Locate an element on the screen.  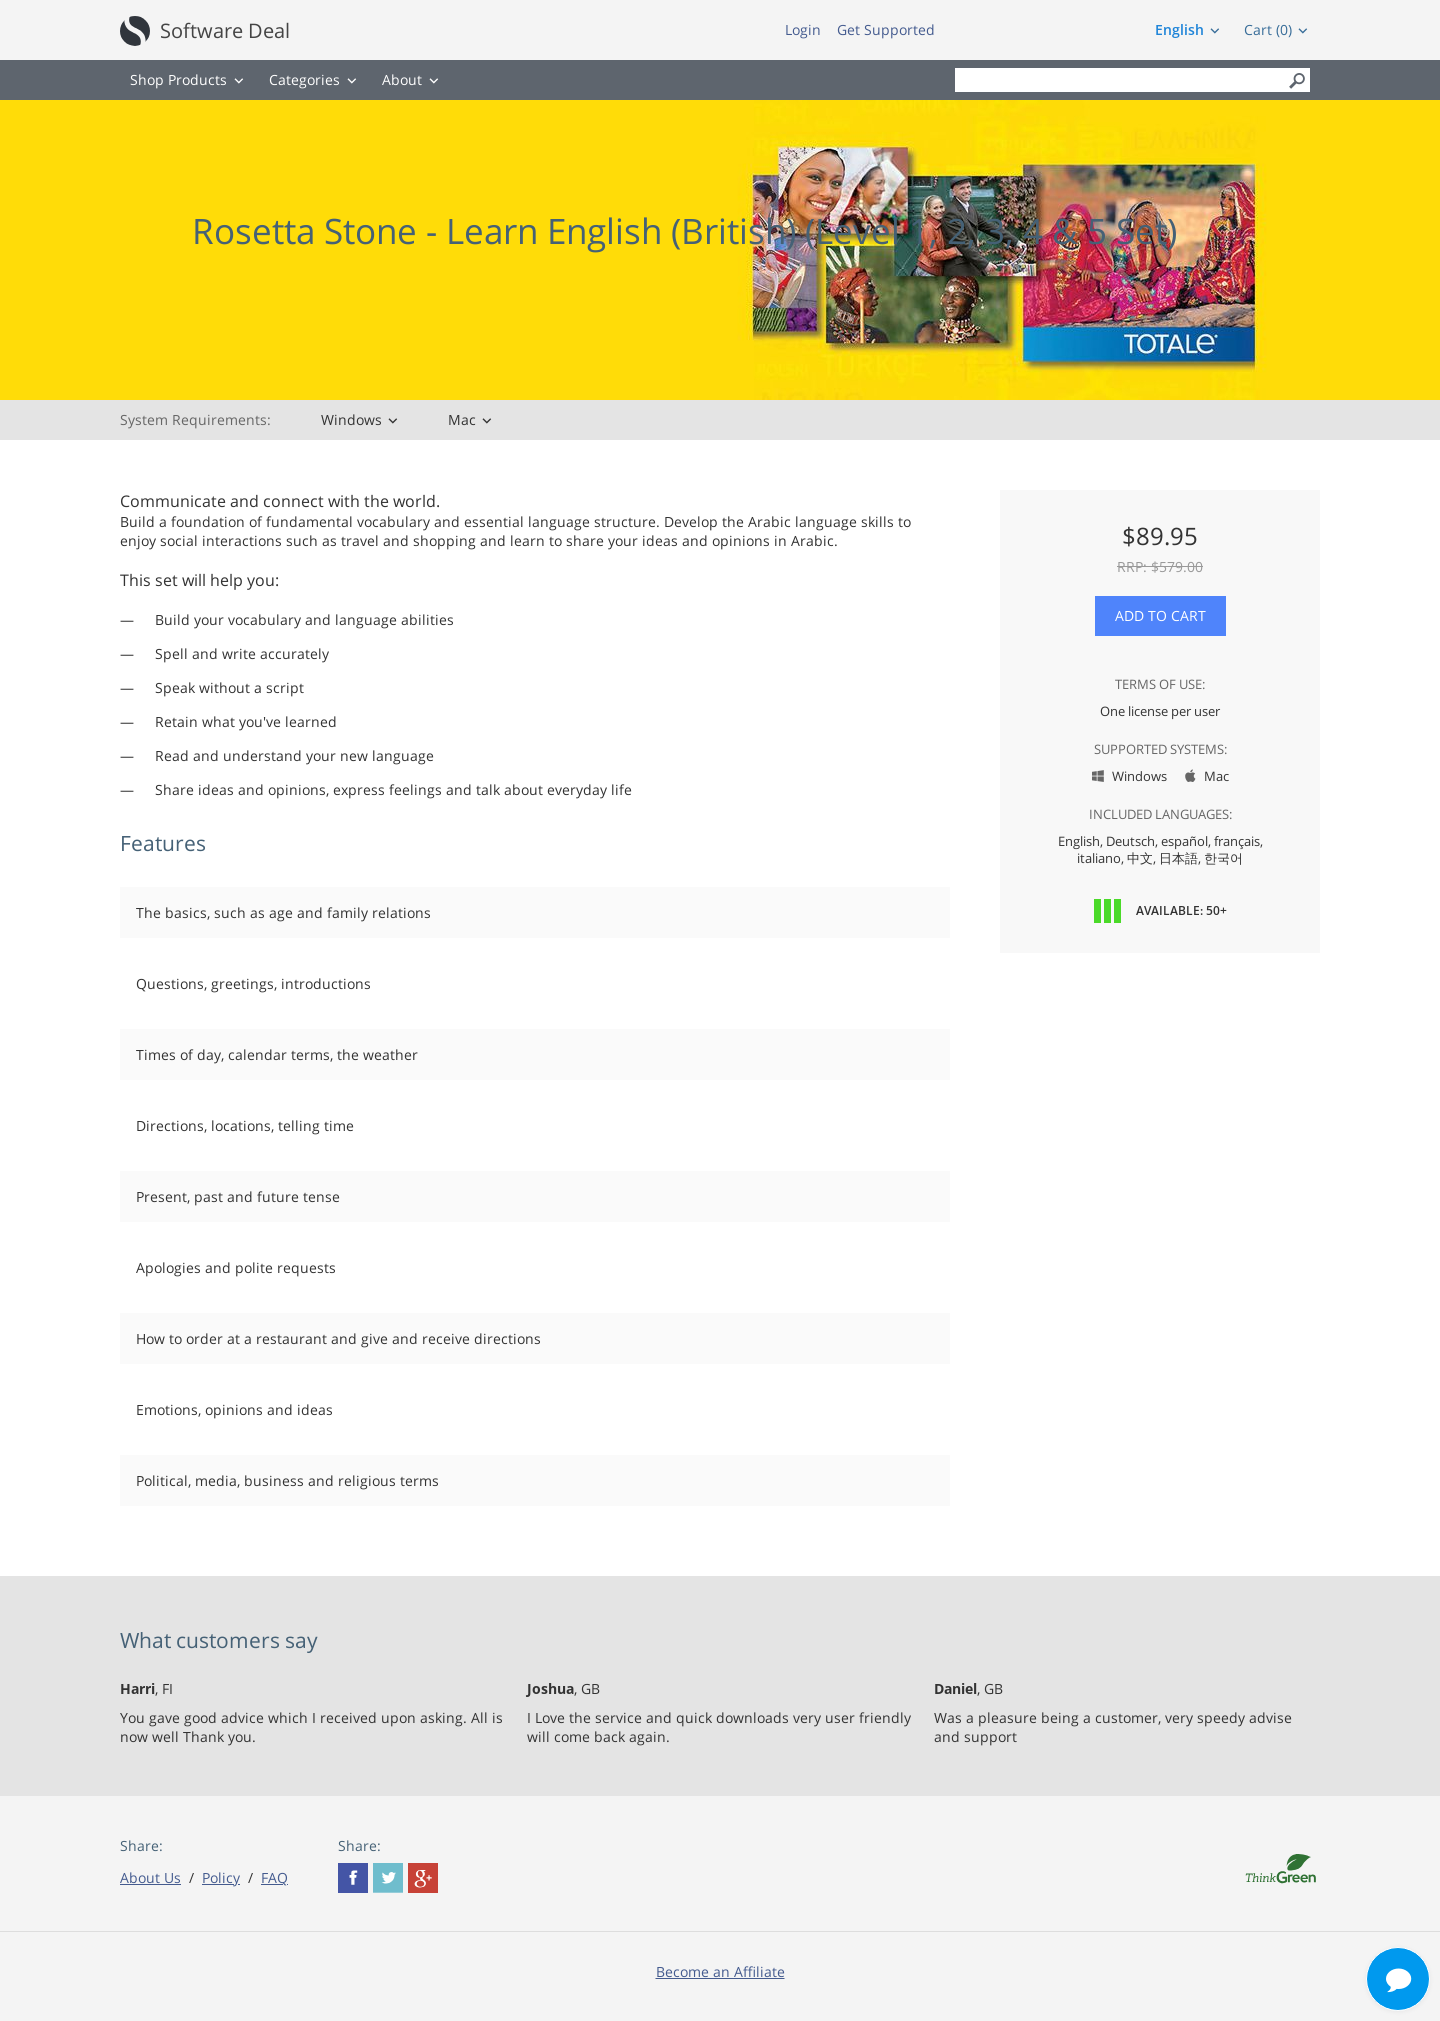
About Us is located at coordinates (150, 1877).